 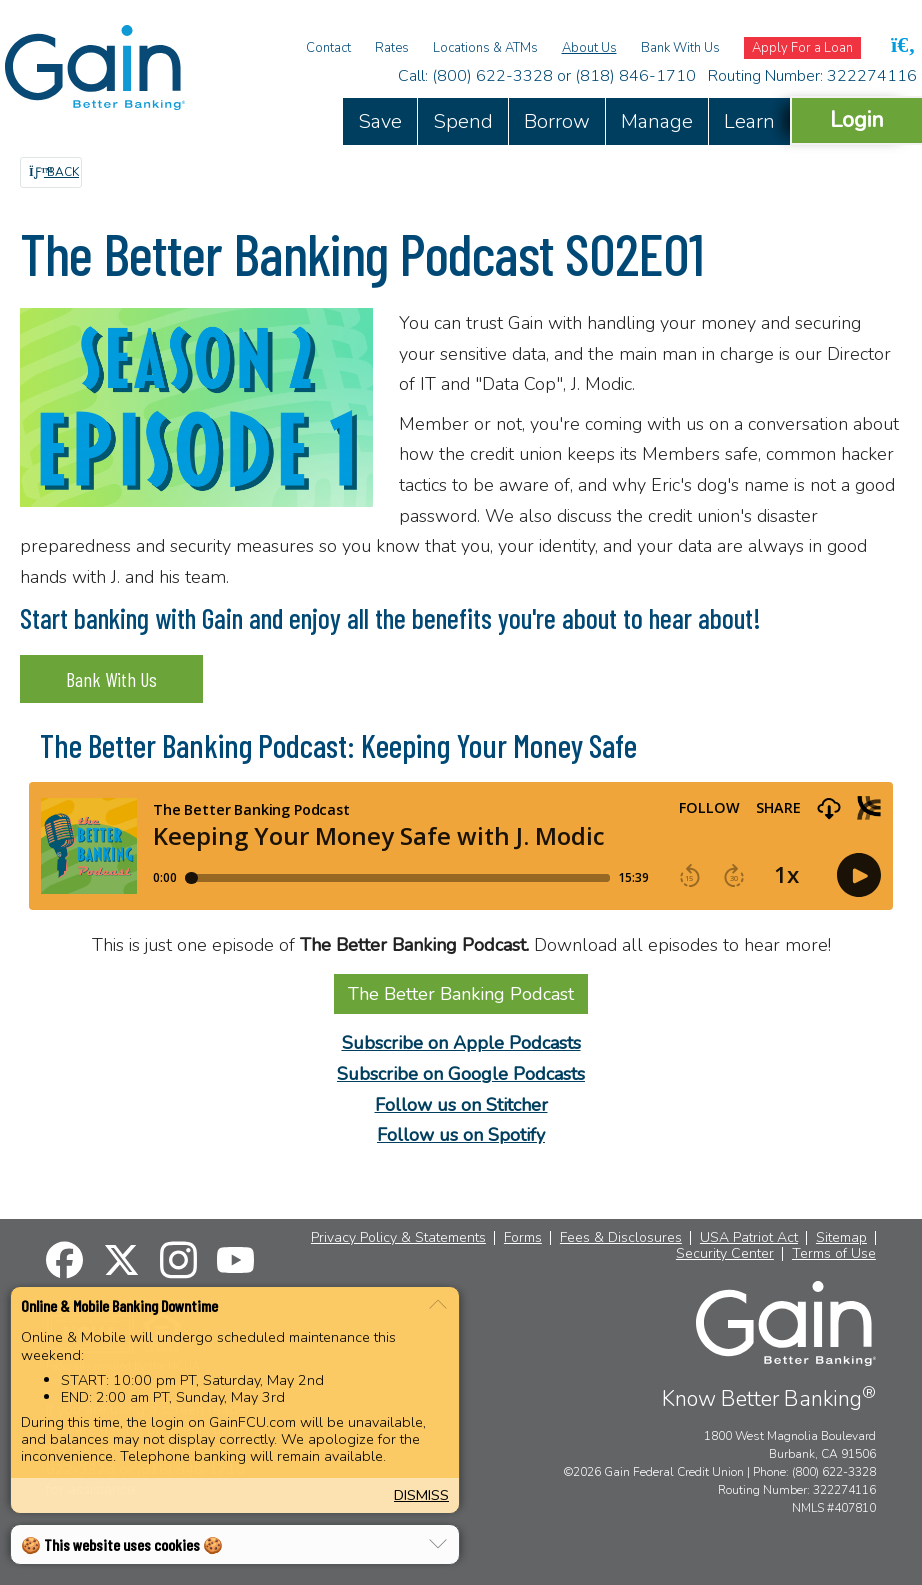 I want to click on Back, so click(x=54, y=172).